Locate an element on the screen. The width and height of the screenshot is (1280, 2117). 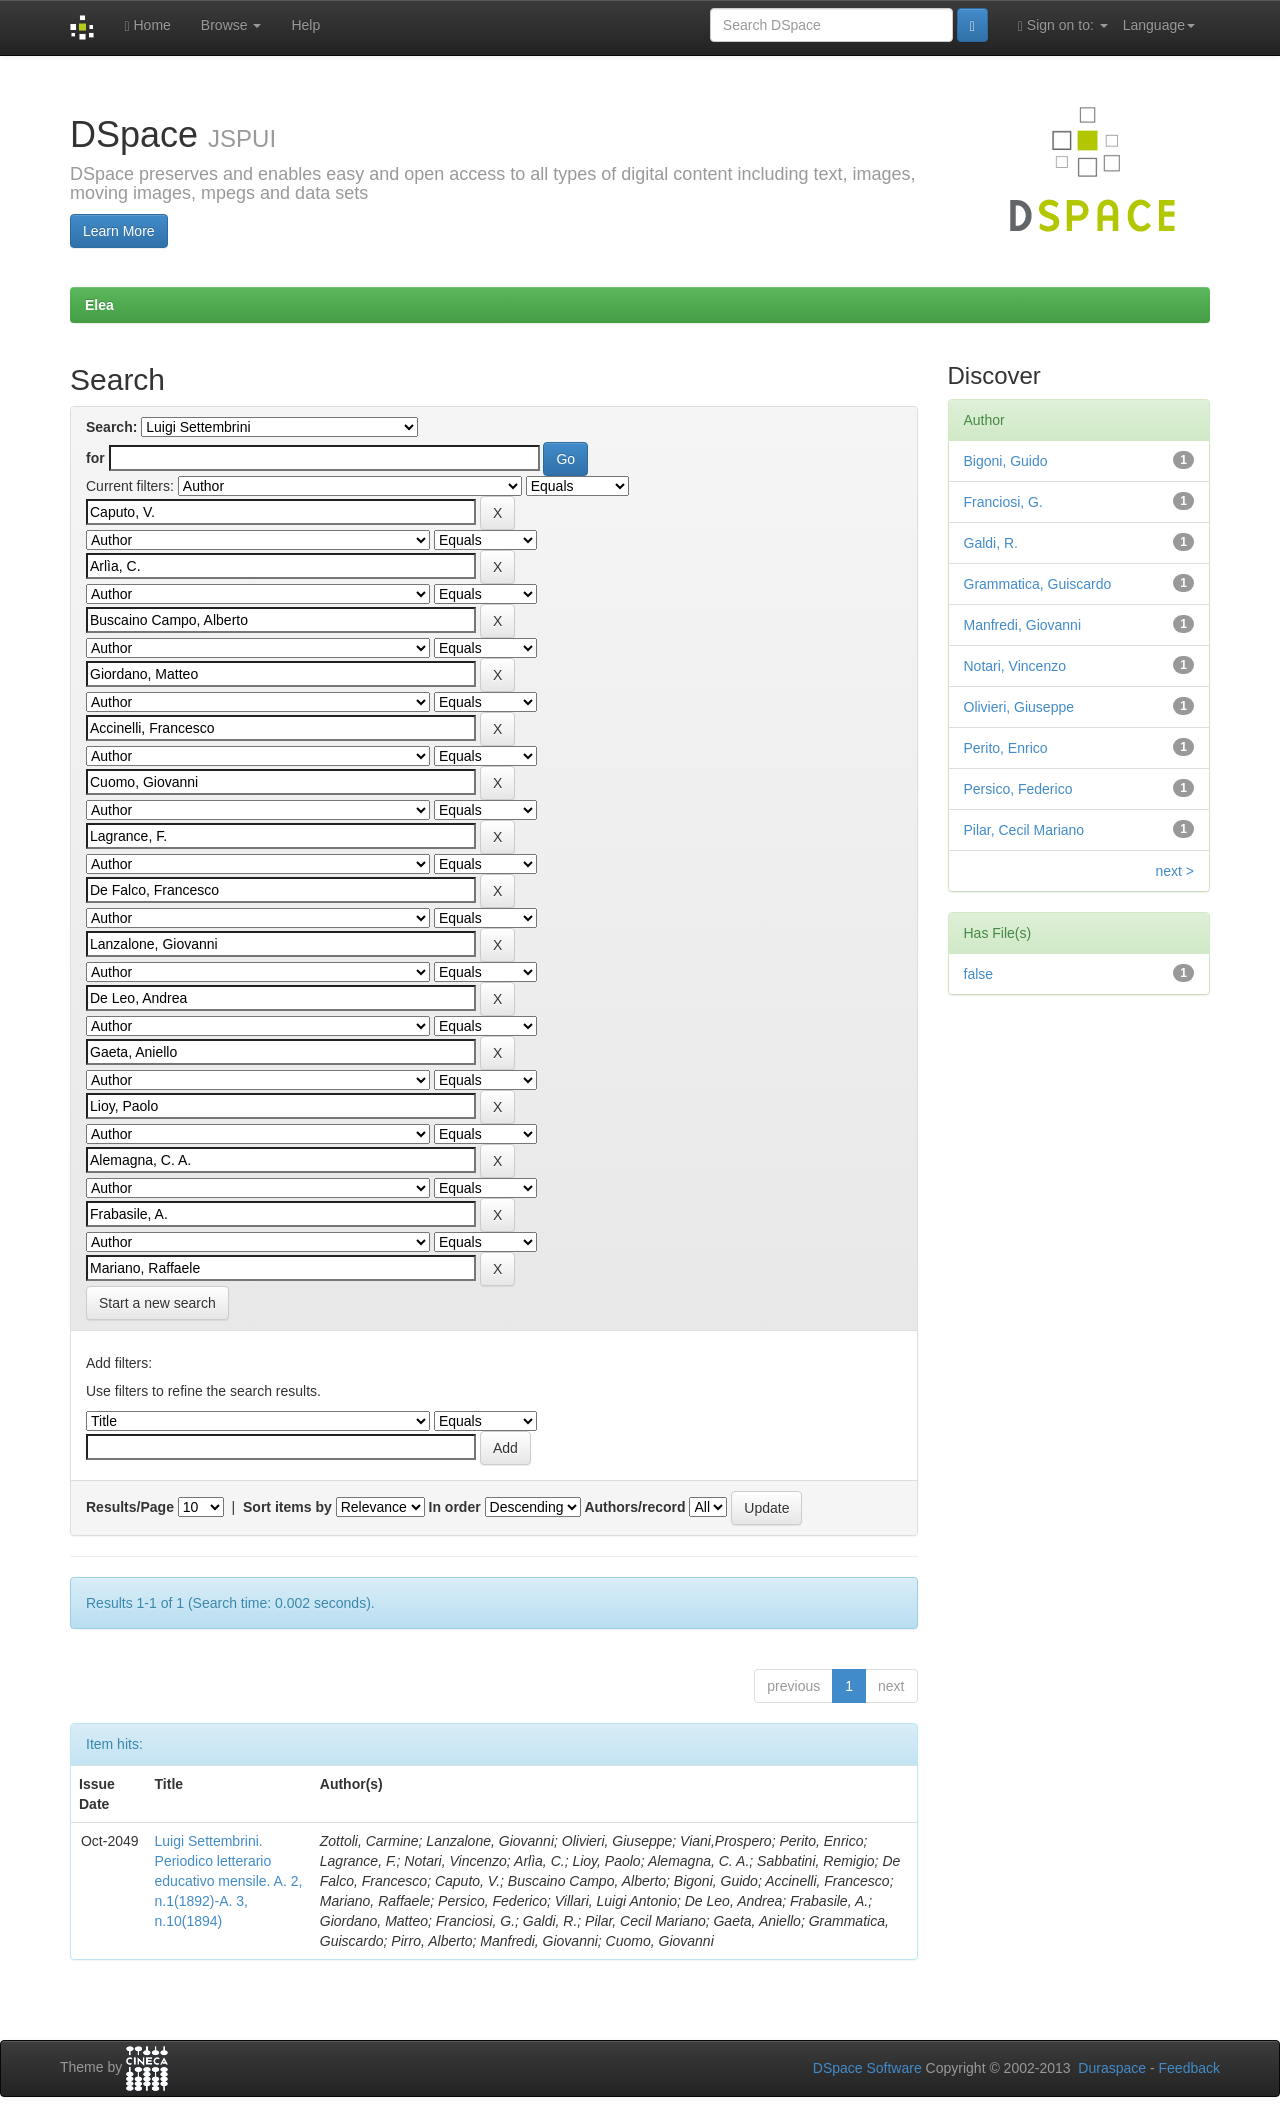
DSpace Software is located at coordinates (867, 2068).